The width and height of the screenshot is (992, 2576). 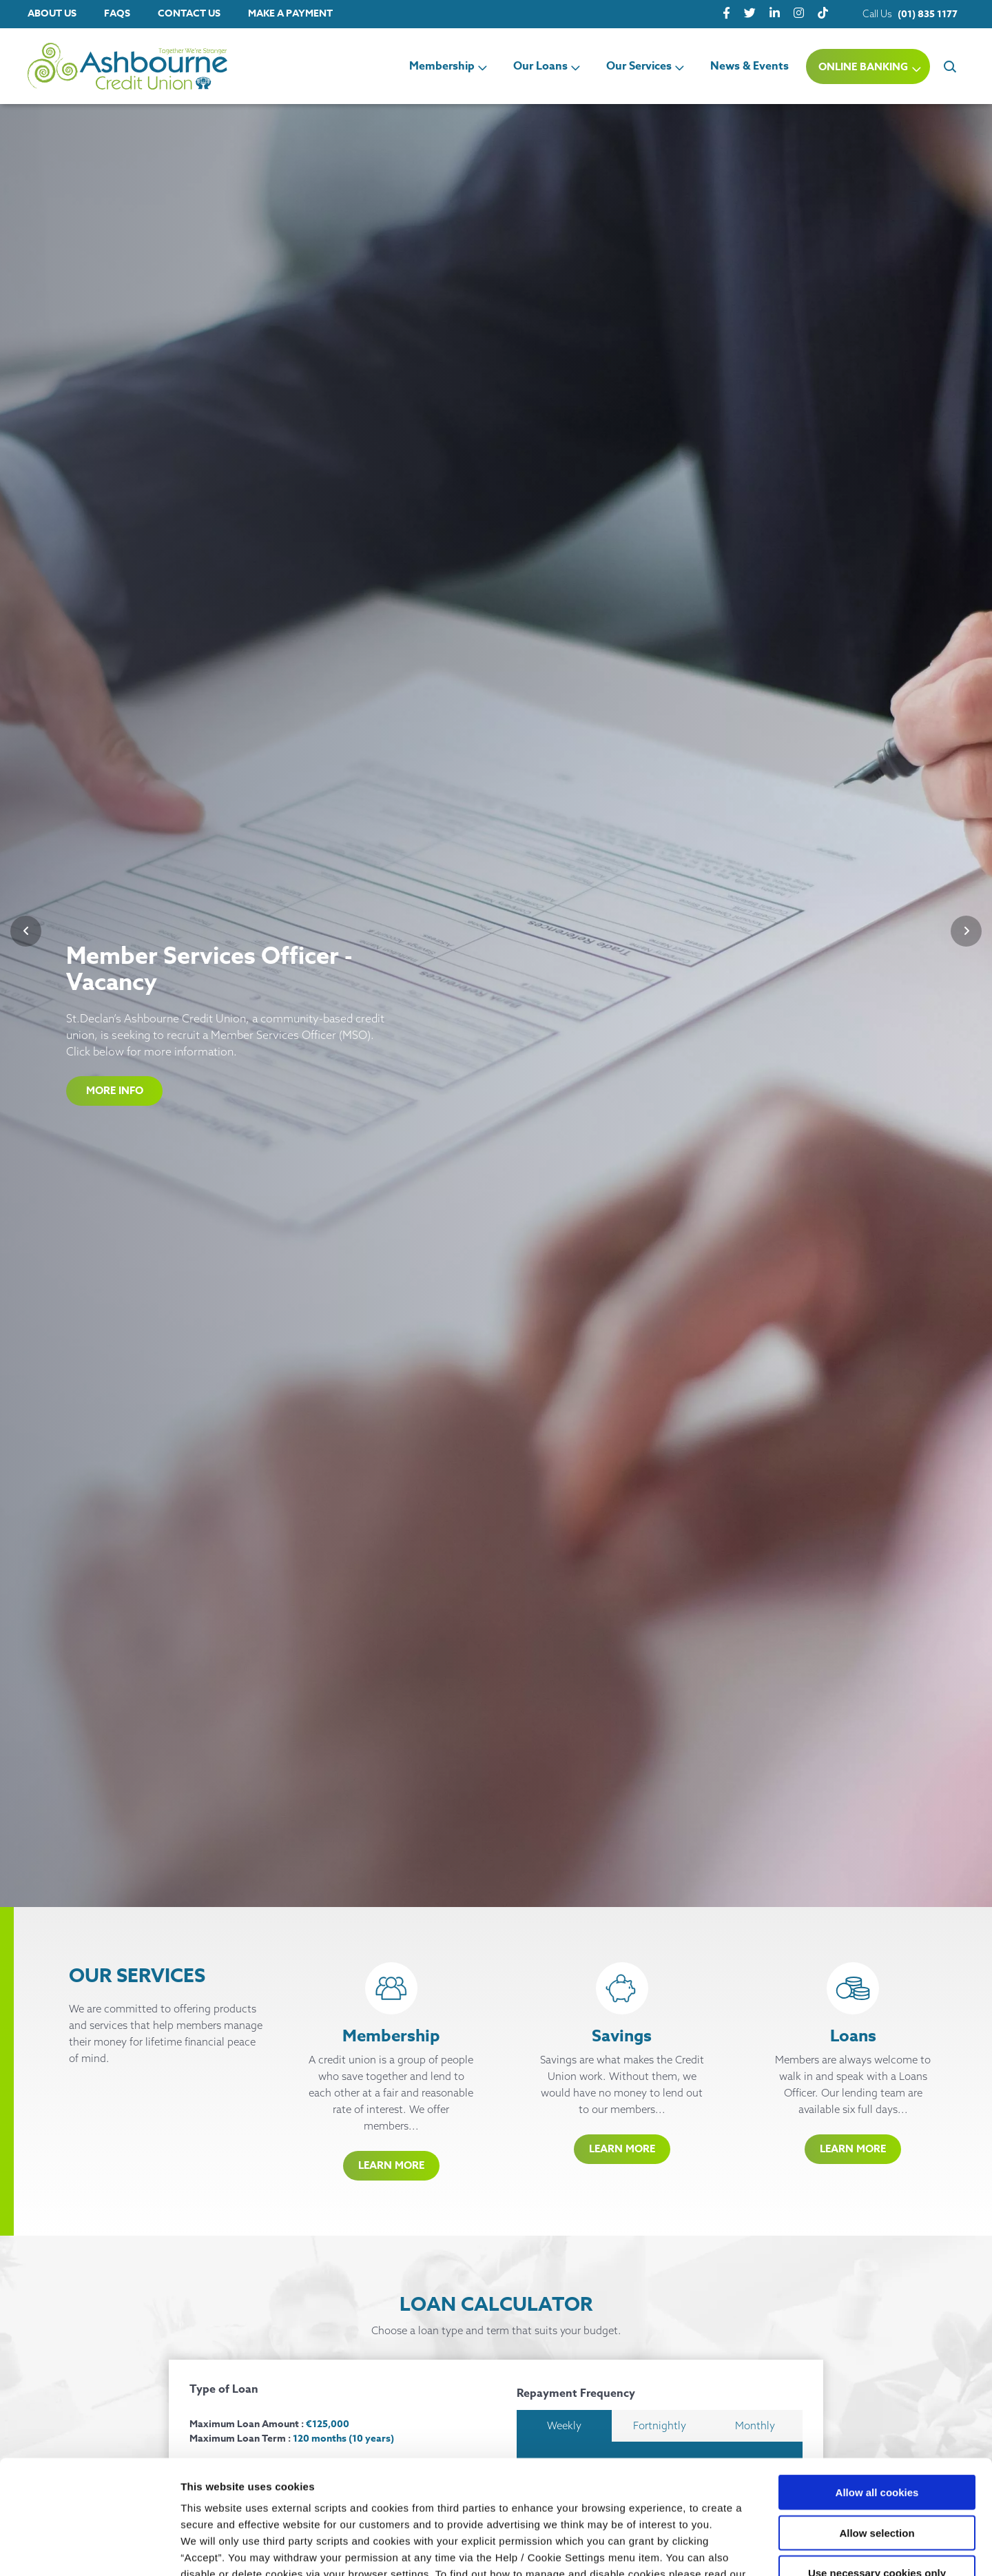 What do you see at coordinates (863, 66) in the screenshot?
I see `Online Banking` at bounding box center [863, 66].